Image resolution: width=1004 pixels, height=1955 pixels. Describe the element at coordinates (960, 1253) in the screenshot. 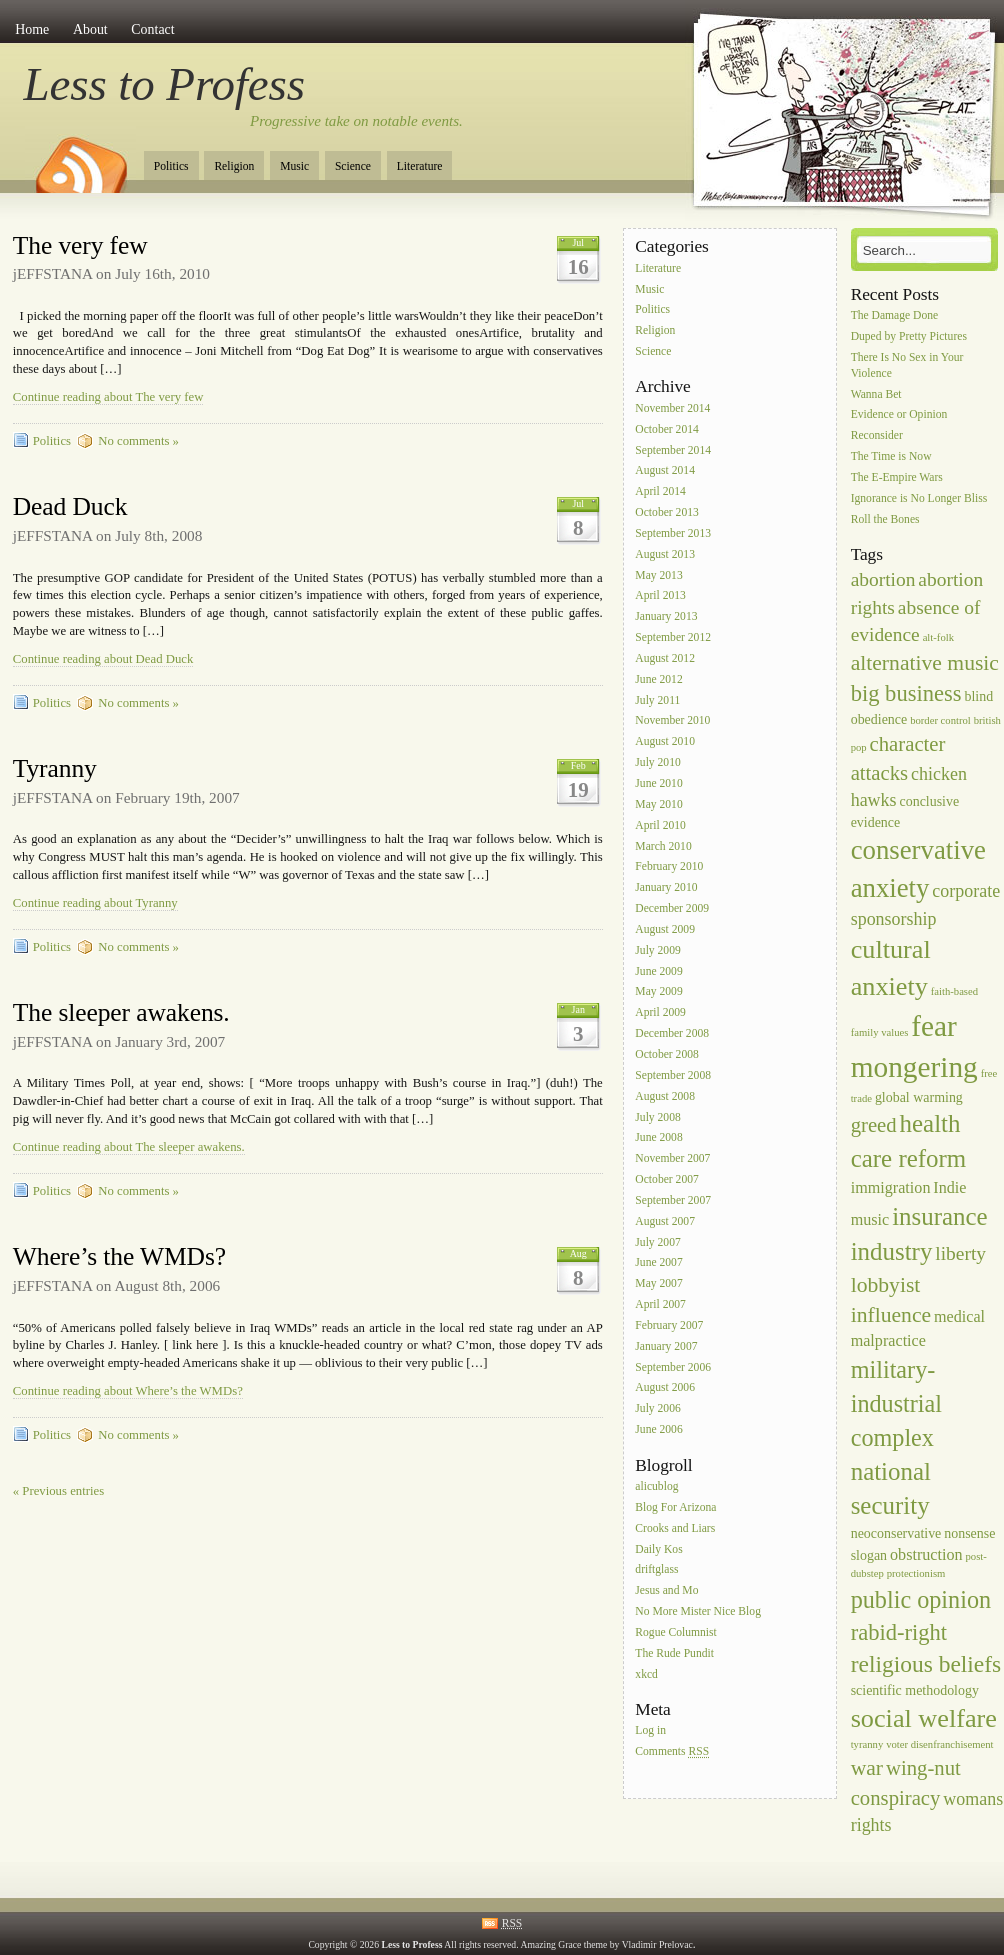

I see `liberty [liberty (5 items)]` at that location.